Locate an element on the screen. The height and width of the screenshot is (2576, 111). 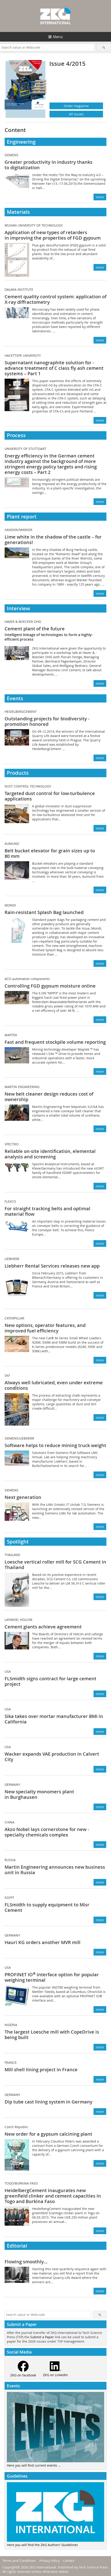
Flowing smoothly… is located at coordinates (26, 2262).